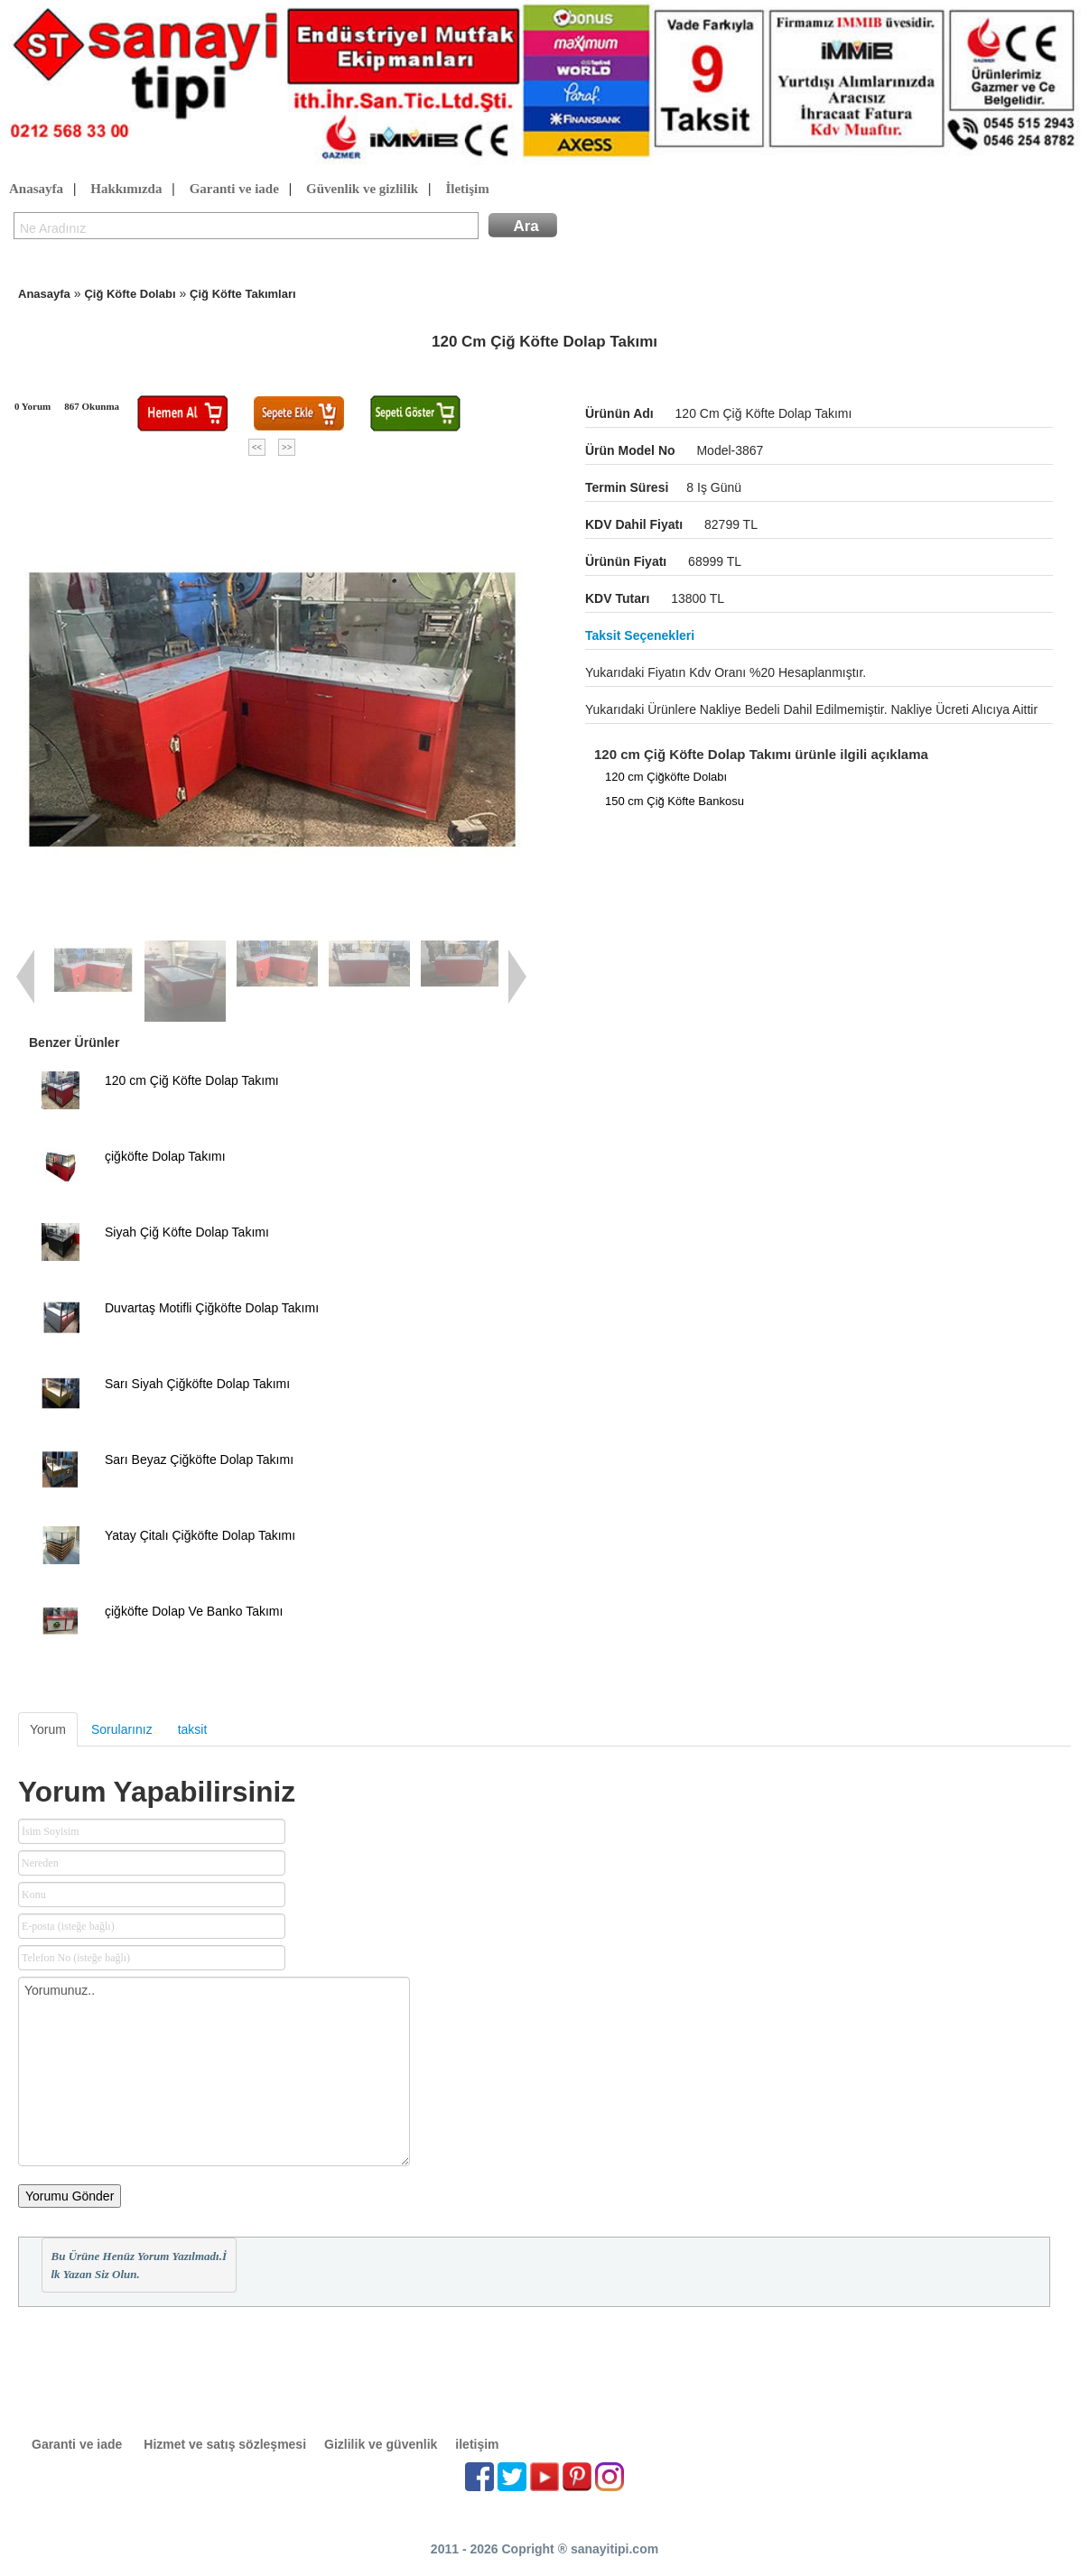 This screenshot has width=1089, height=2576. What do you see at coordinates (199, 1459) in the screenshot?
I see `Sarı Beyaz Çiğköfte Dolap Takımı` at bounding box center [199, 1459].